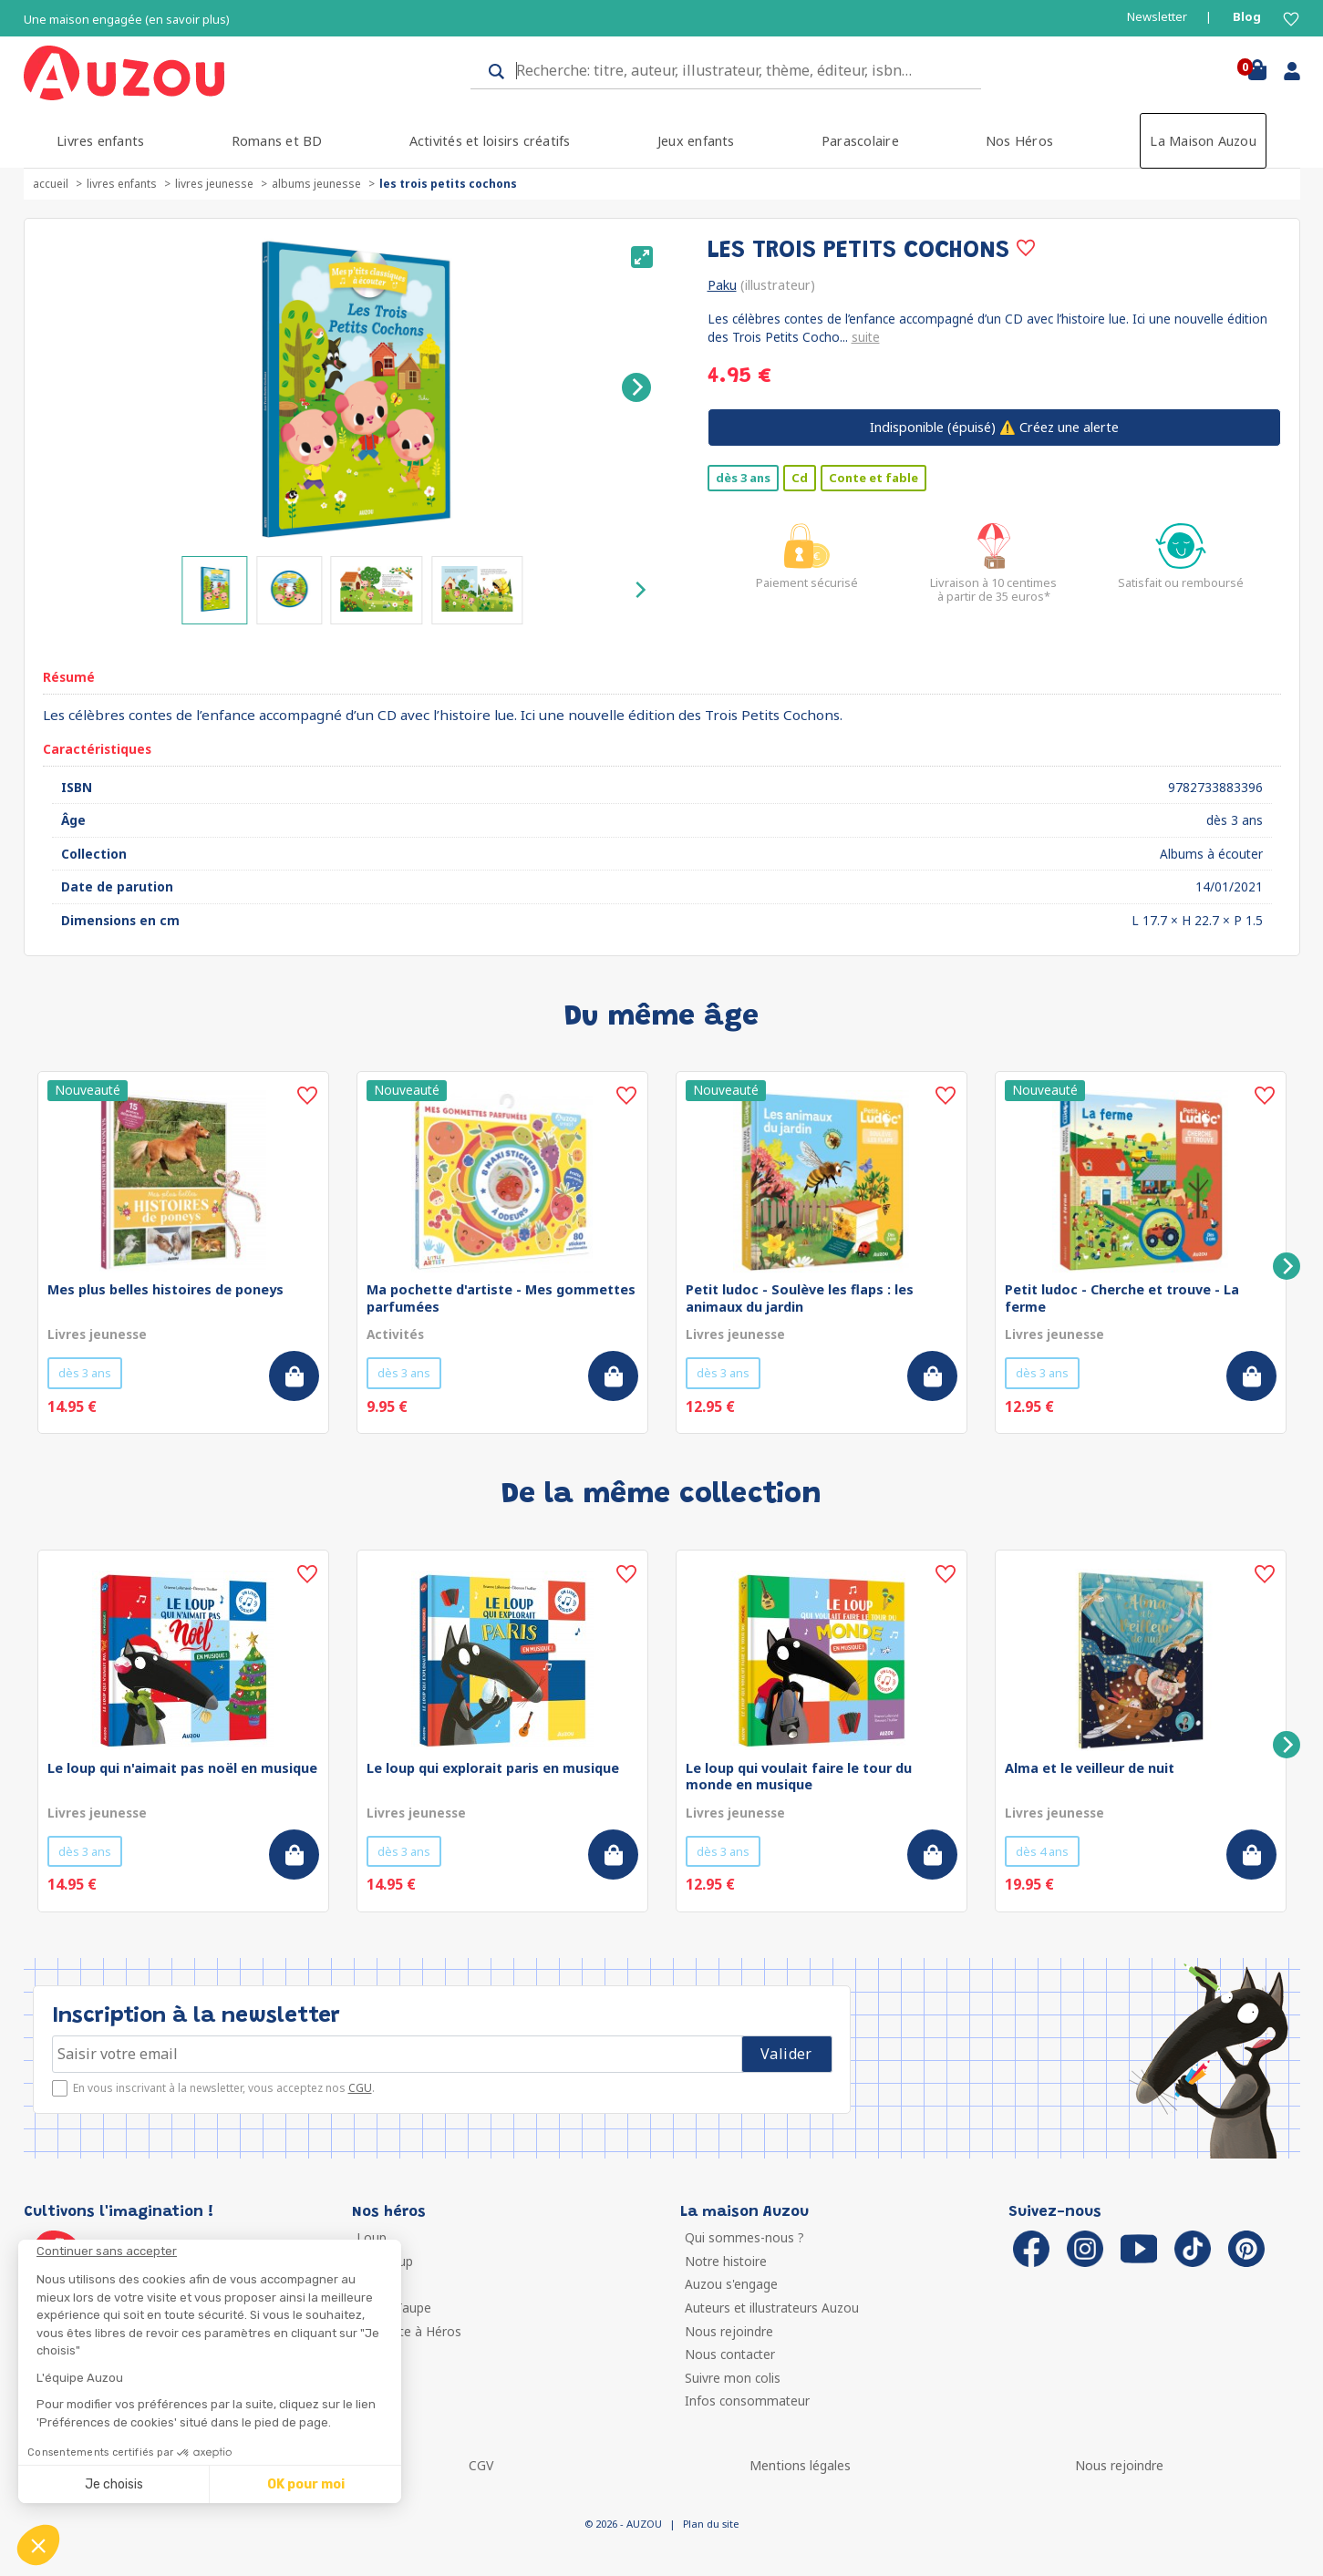 This screenshot has height=2576, width=1323. Describe the element at coordinates (866, 336) in the screenshot. I see `suite` at that location.